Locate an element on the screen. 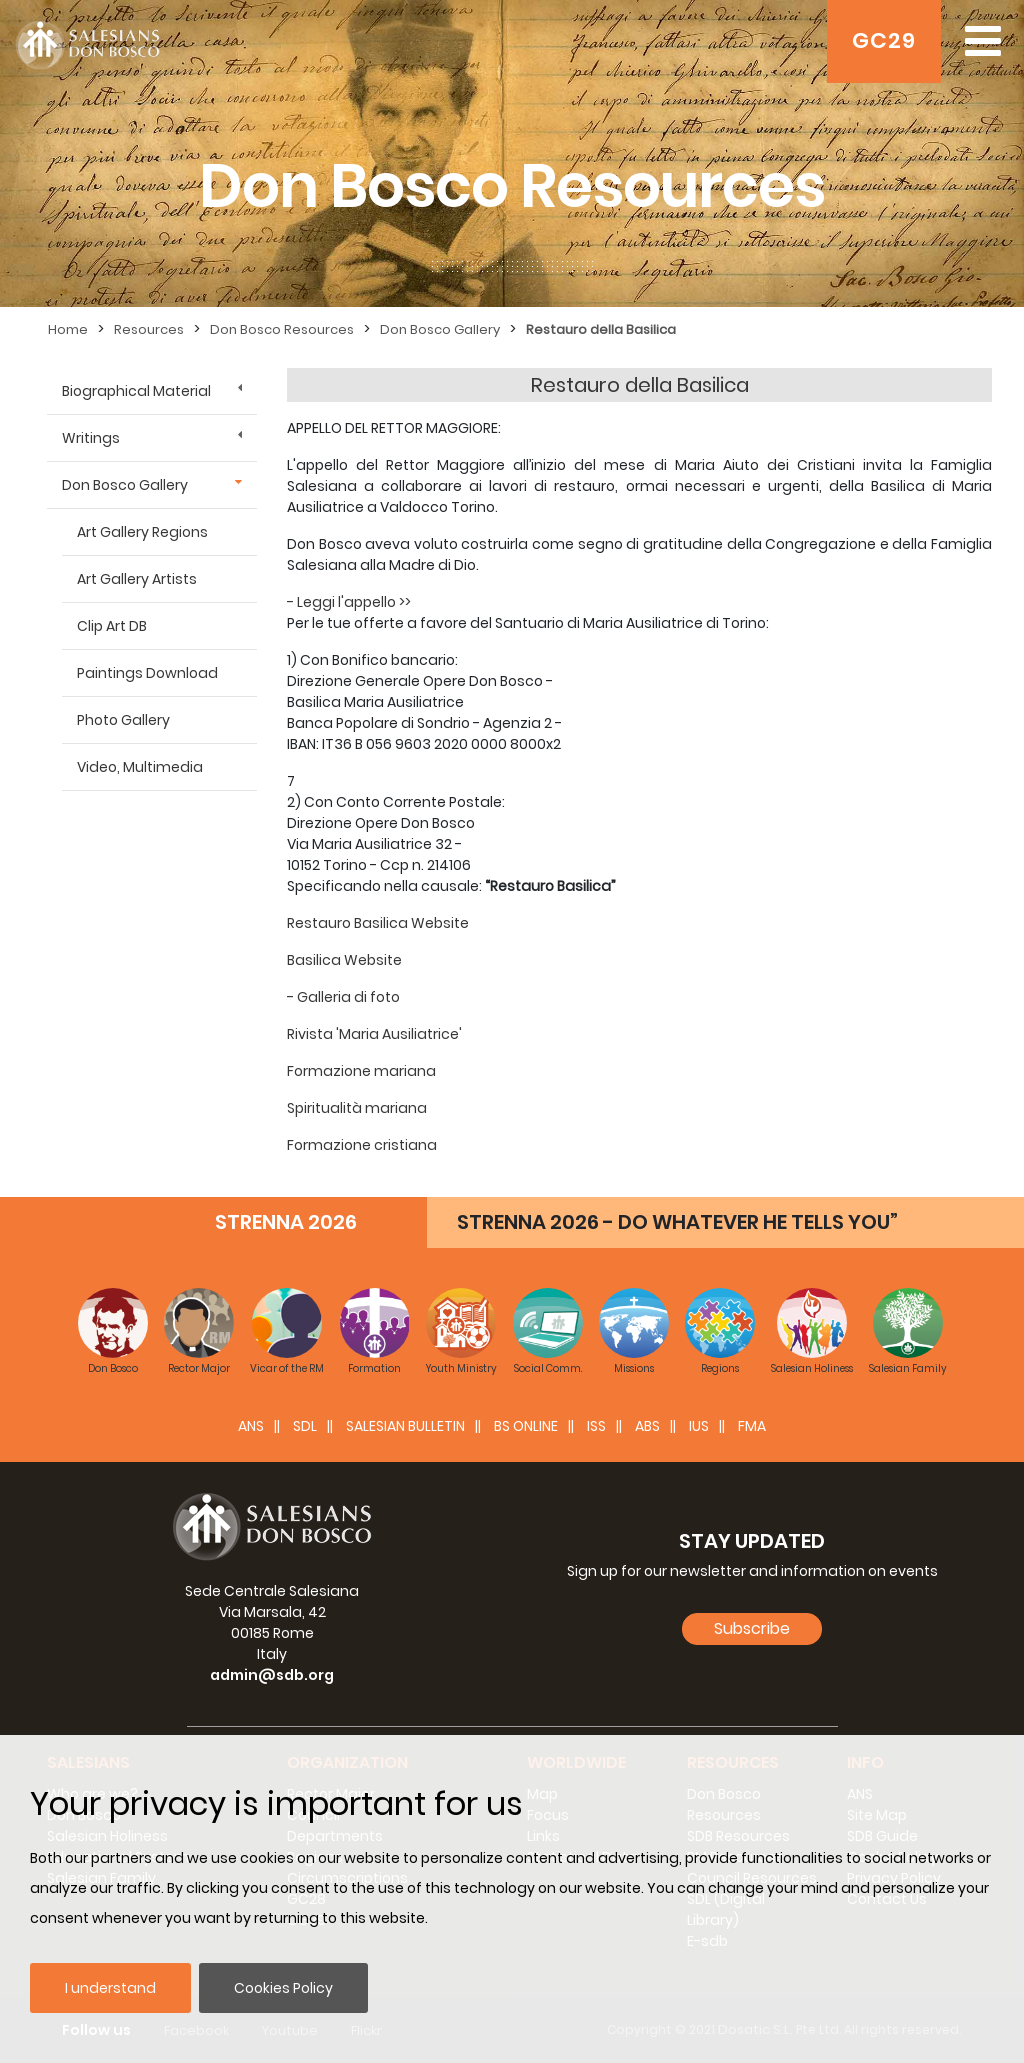 The height and width of the screenshot is (2063, 1024). Don Bosco Resources is located at coordinates (282, 329).